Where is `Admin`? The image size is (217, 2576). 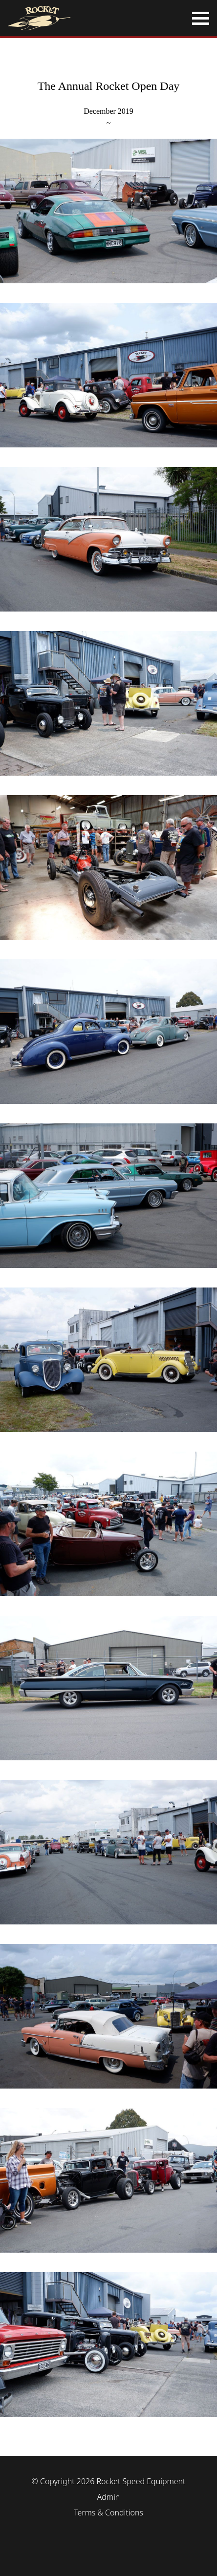
Admin is located at coordinates (108, 2497).